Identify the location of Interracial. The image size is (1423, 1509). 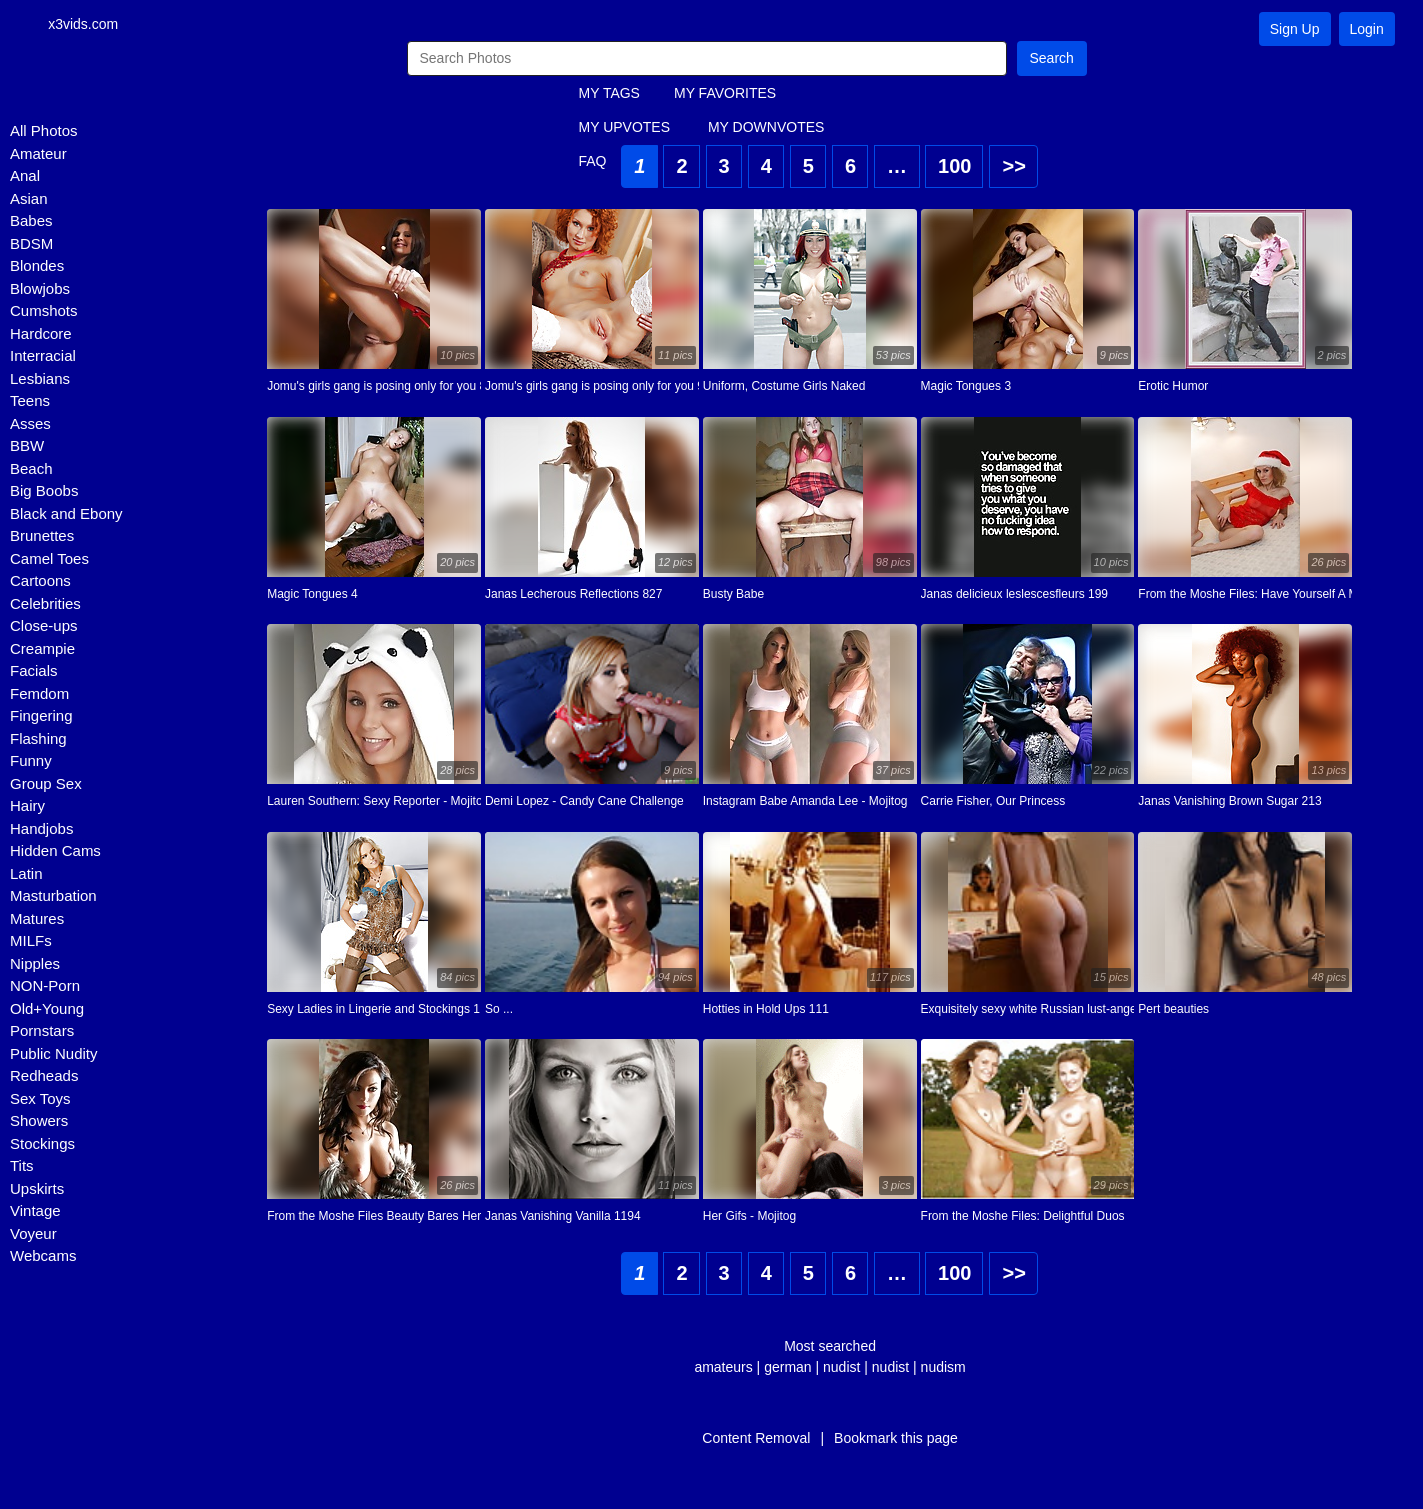
(43, 355).